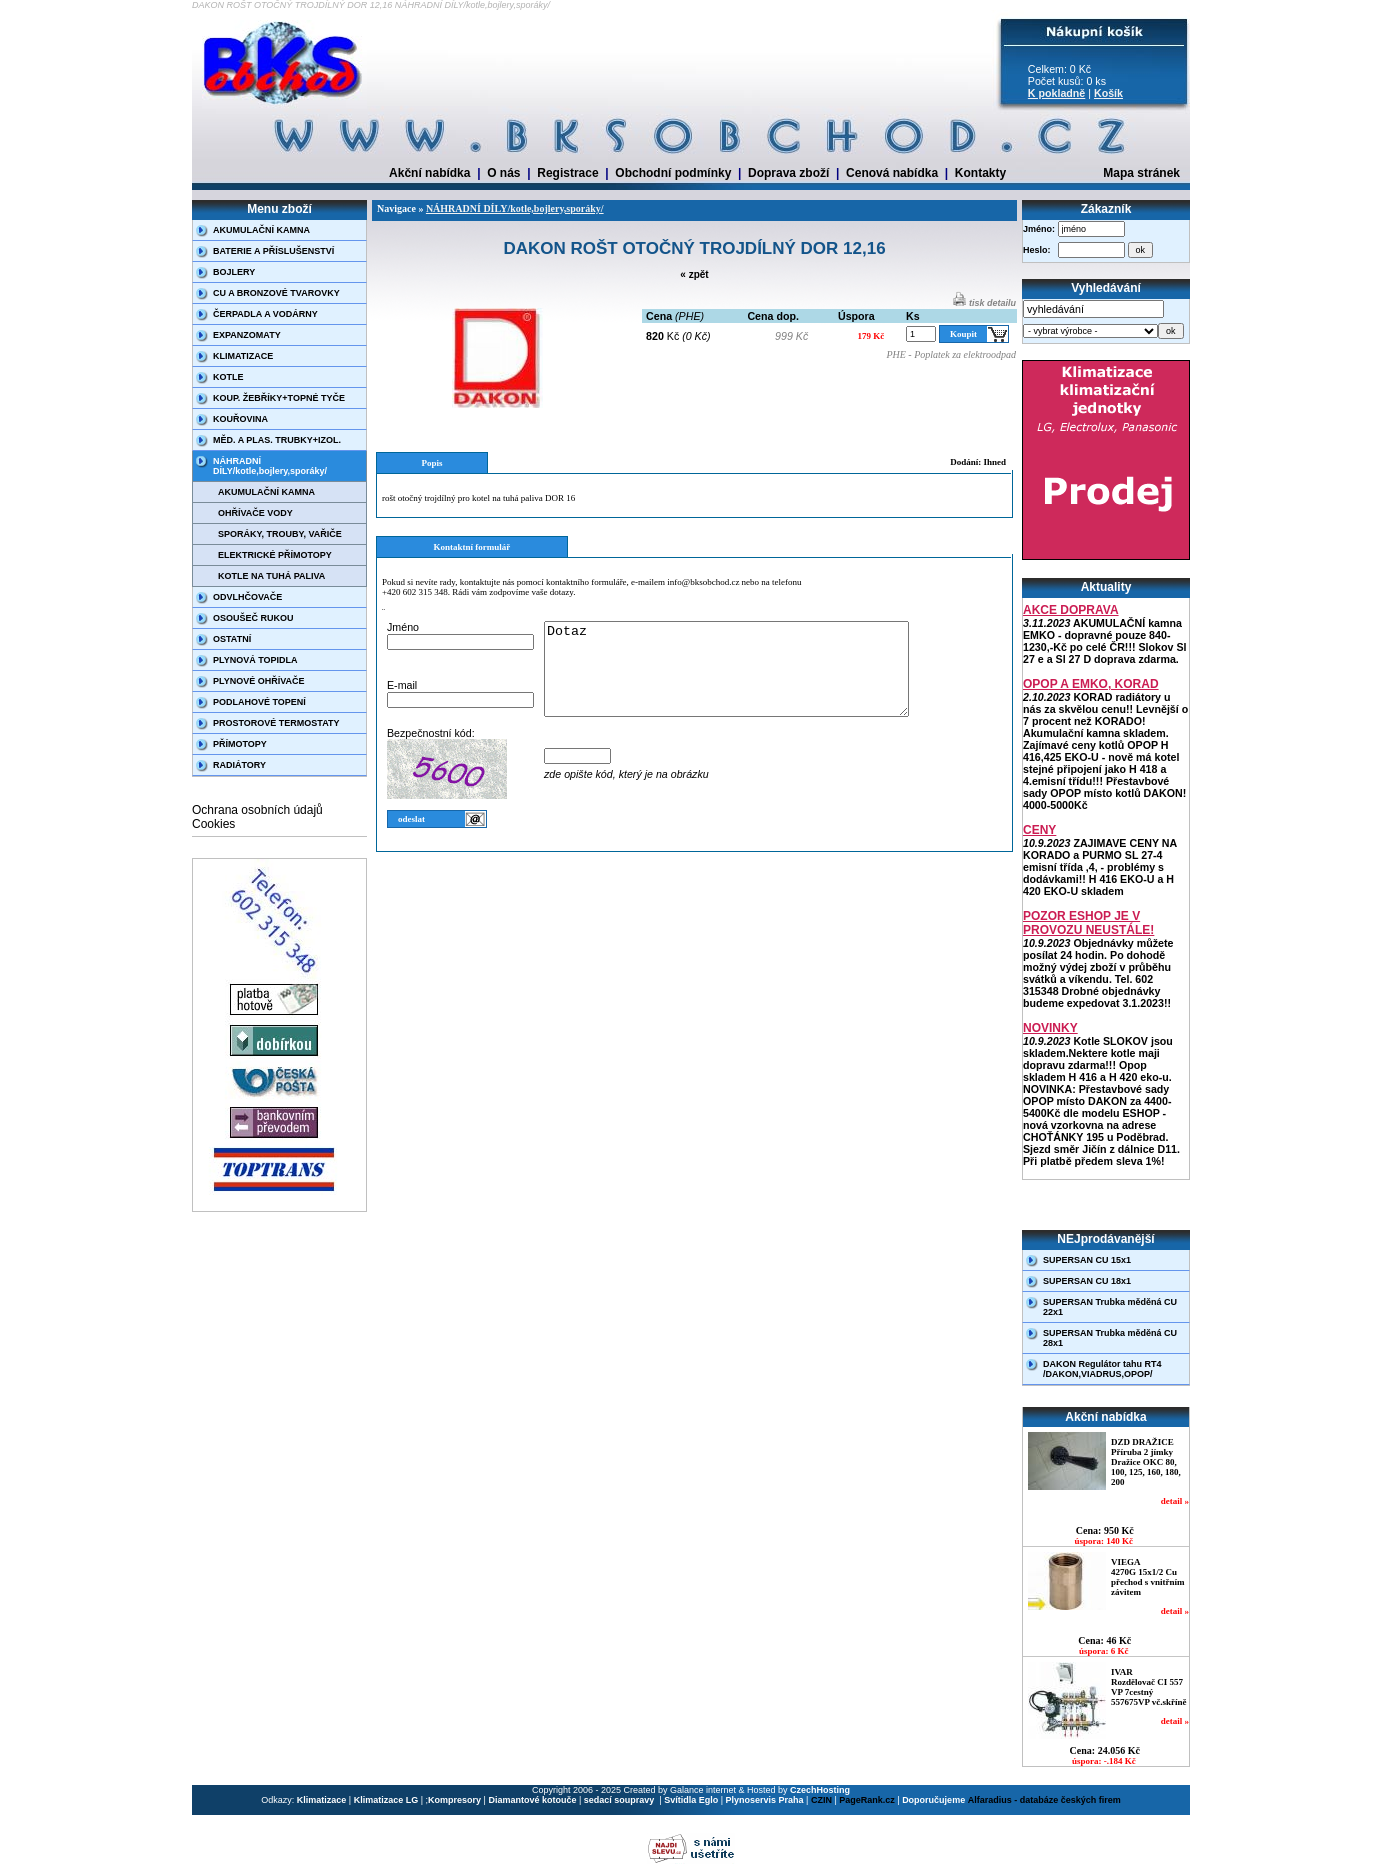  What do you see at coordinates (1110, 1307) in the screenshot?
I see `SUPERSAN Trubka měděná CU 22x1` at bounding box center [1110, 1307].